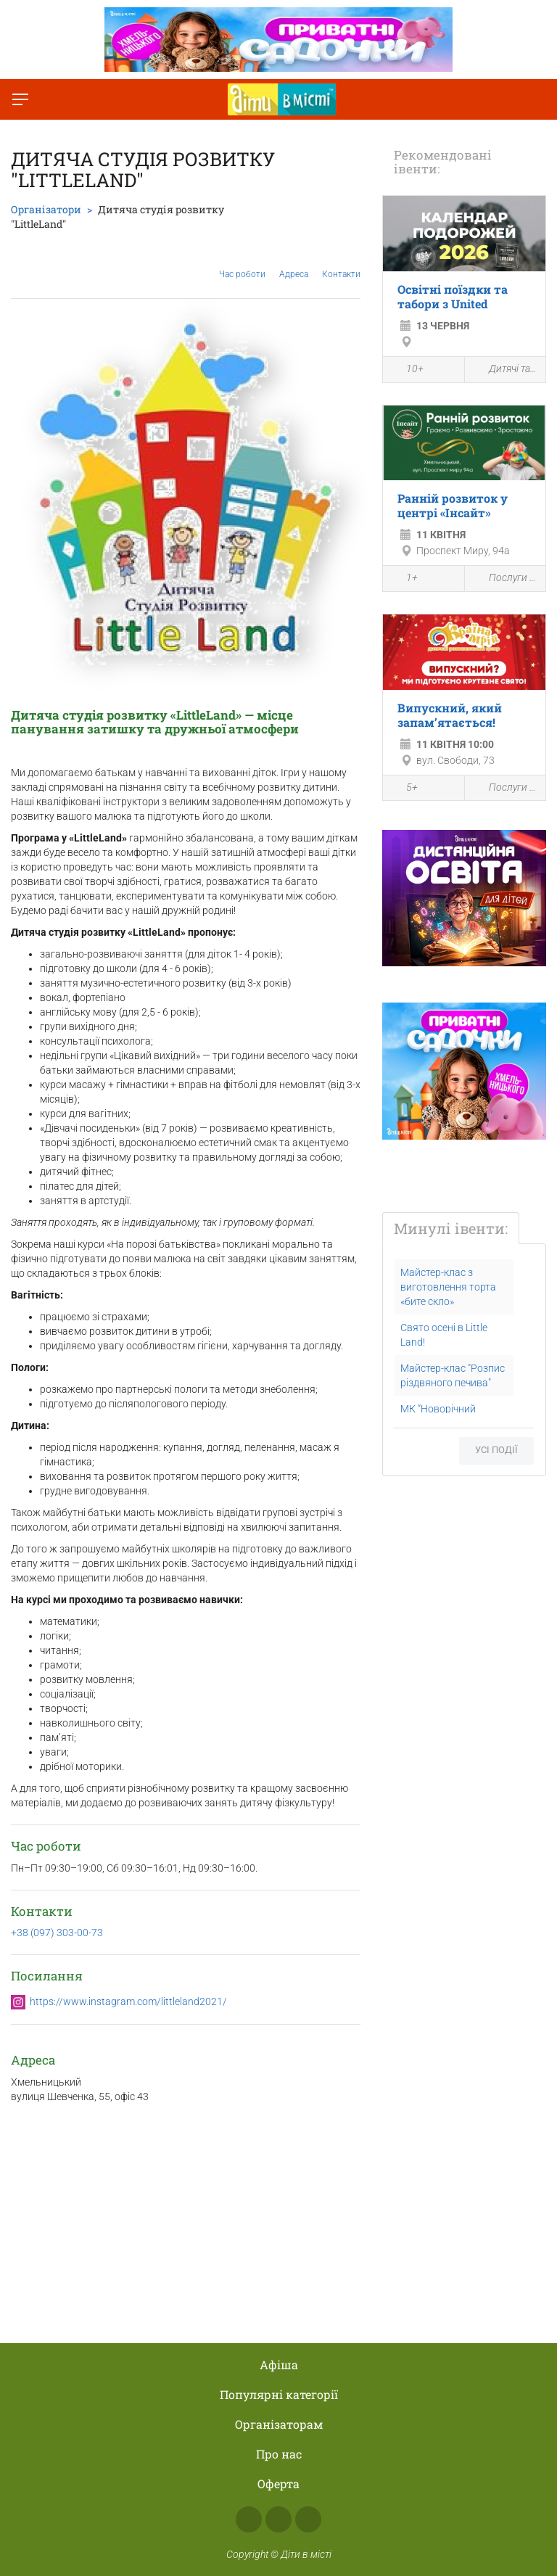 This screenshot has width=557, height=2576. Describe the element at coordinates (404, 789) in the screenshot. I see `5+` at that location.